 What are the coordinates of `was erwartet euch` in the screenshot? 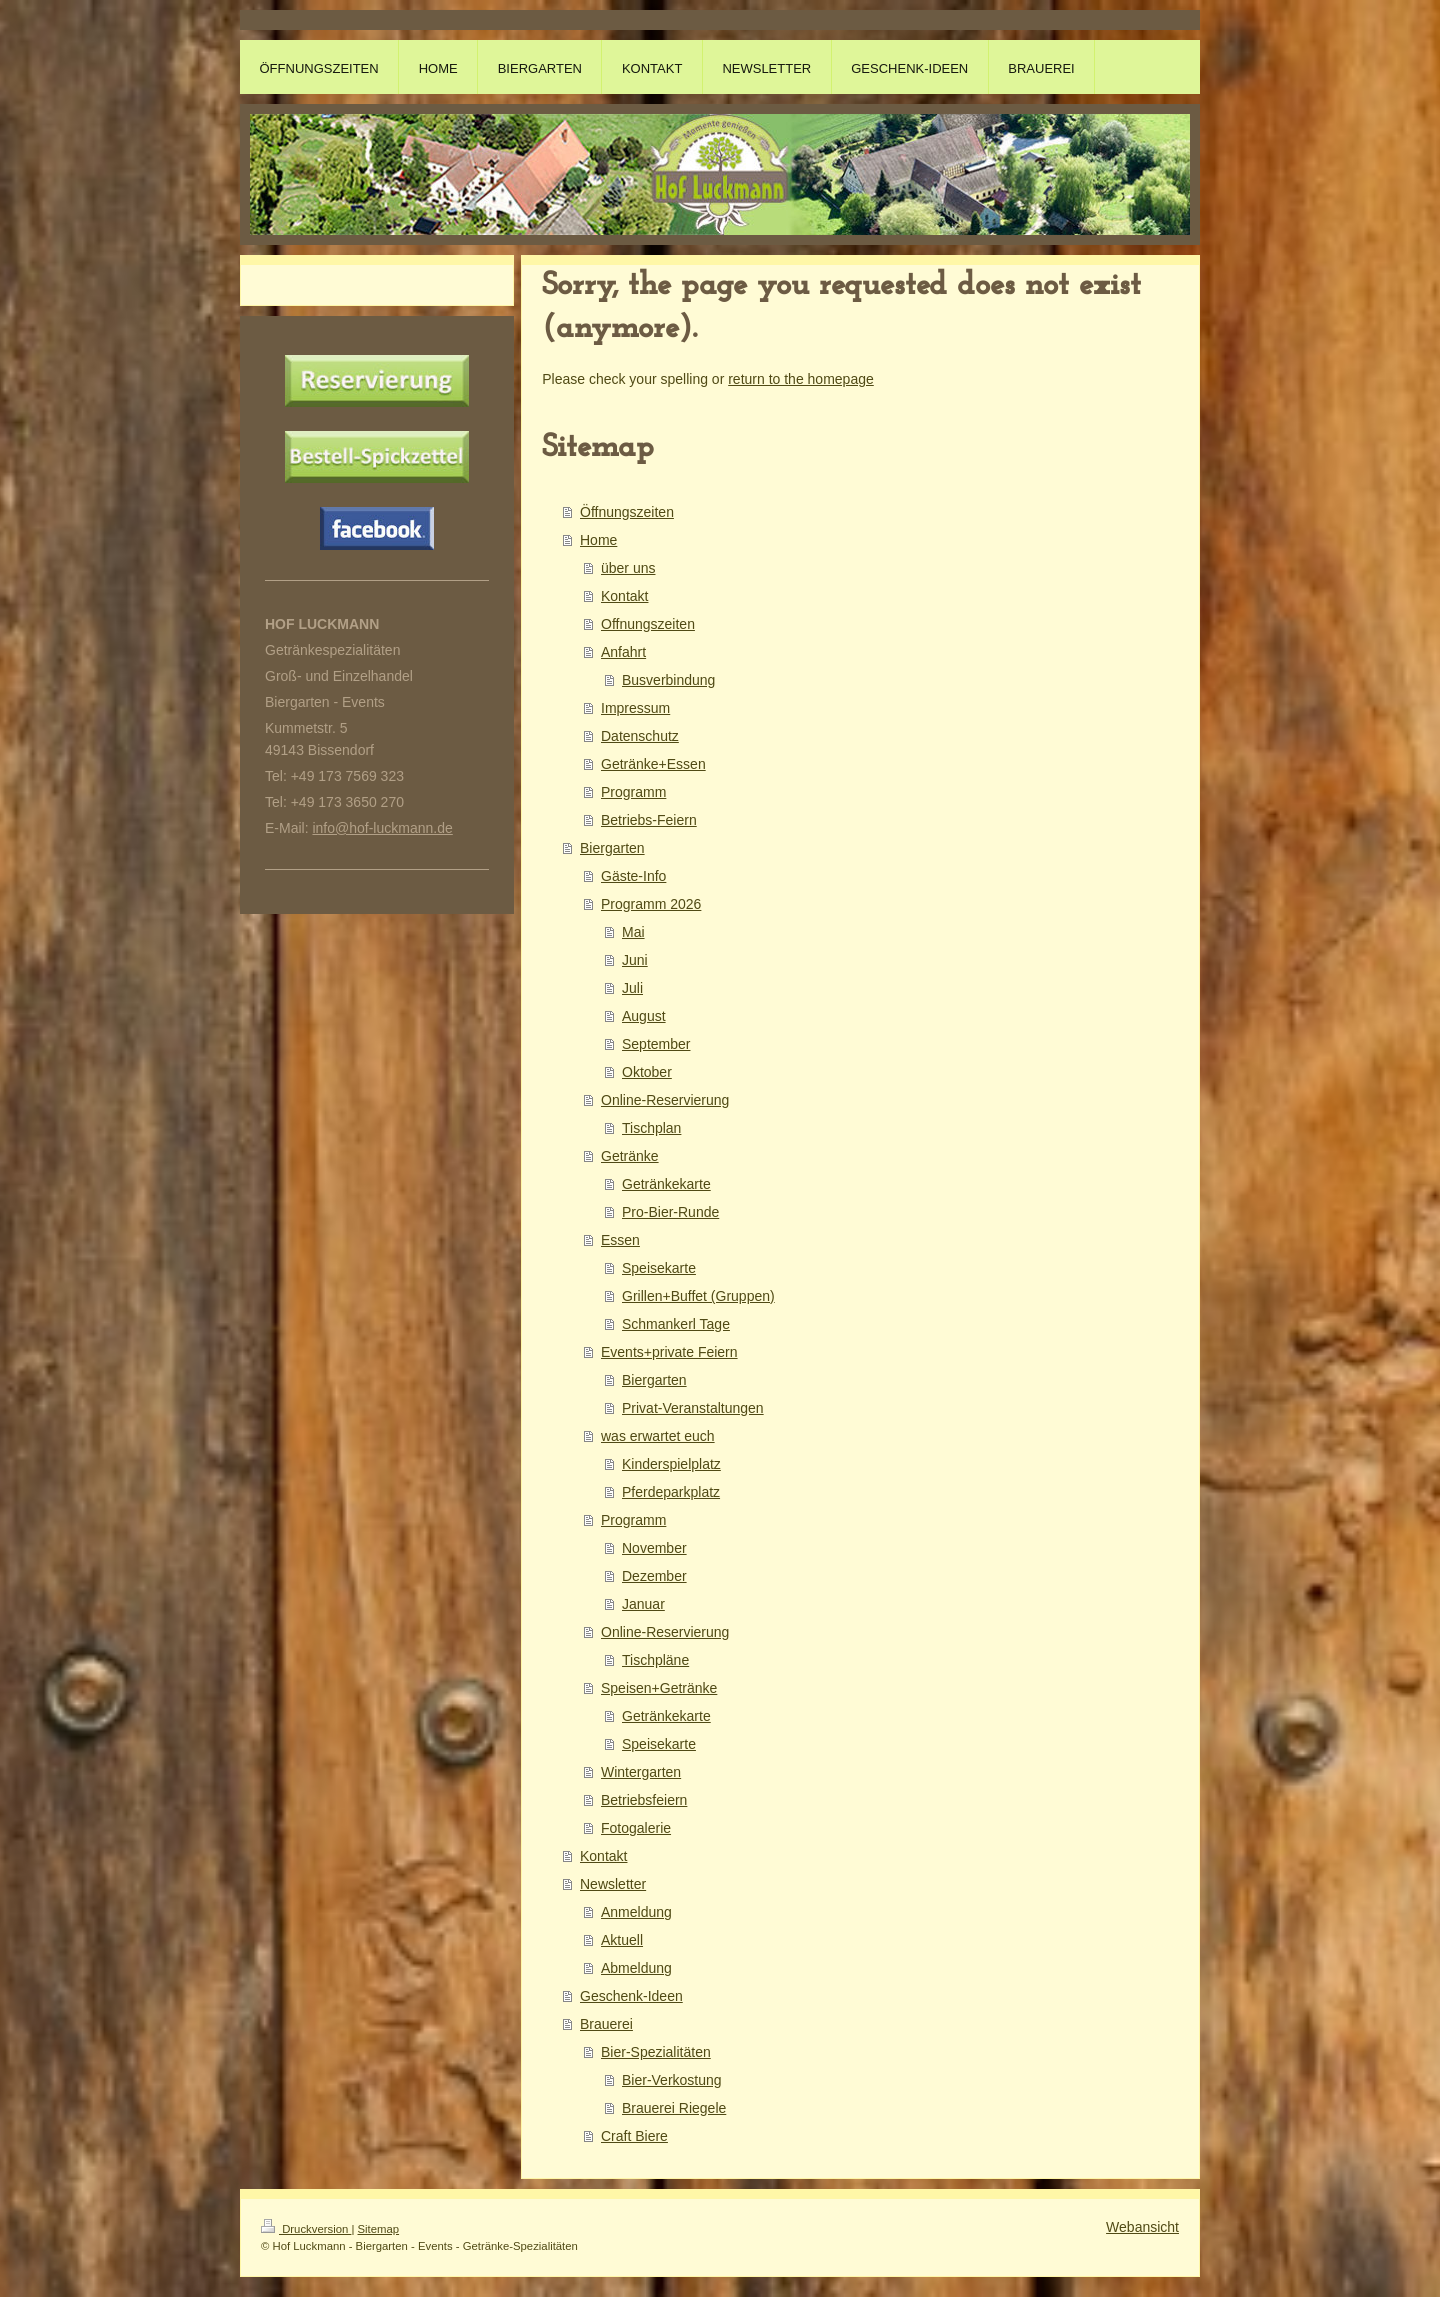 It's located at (658, 1436).